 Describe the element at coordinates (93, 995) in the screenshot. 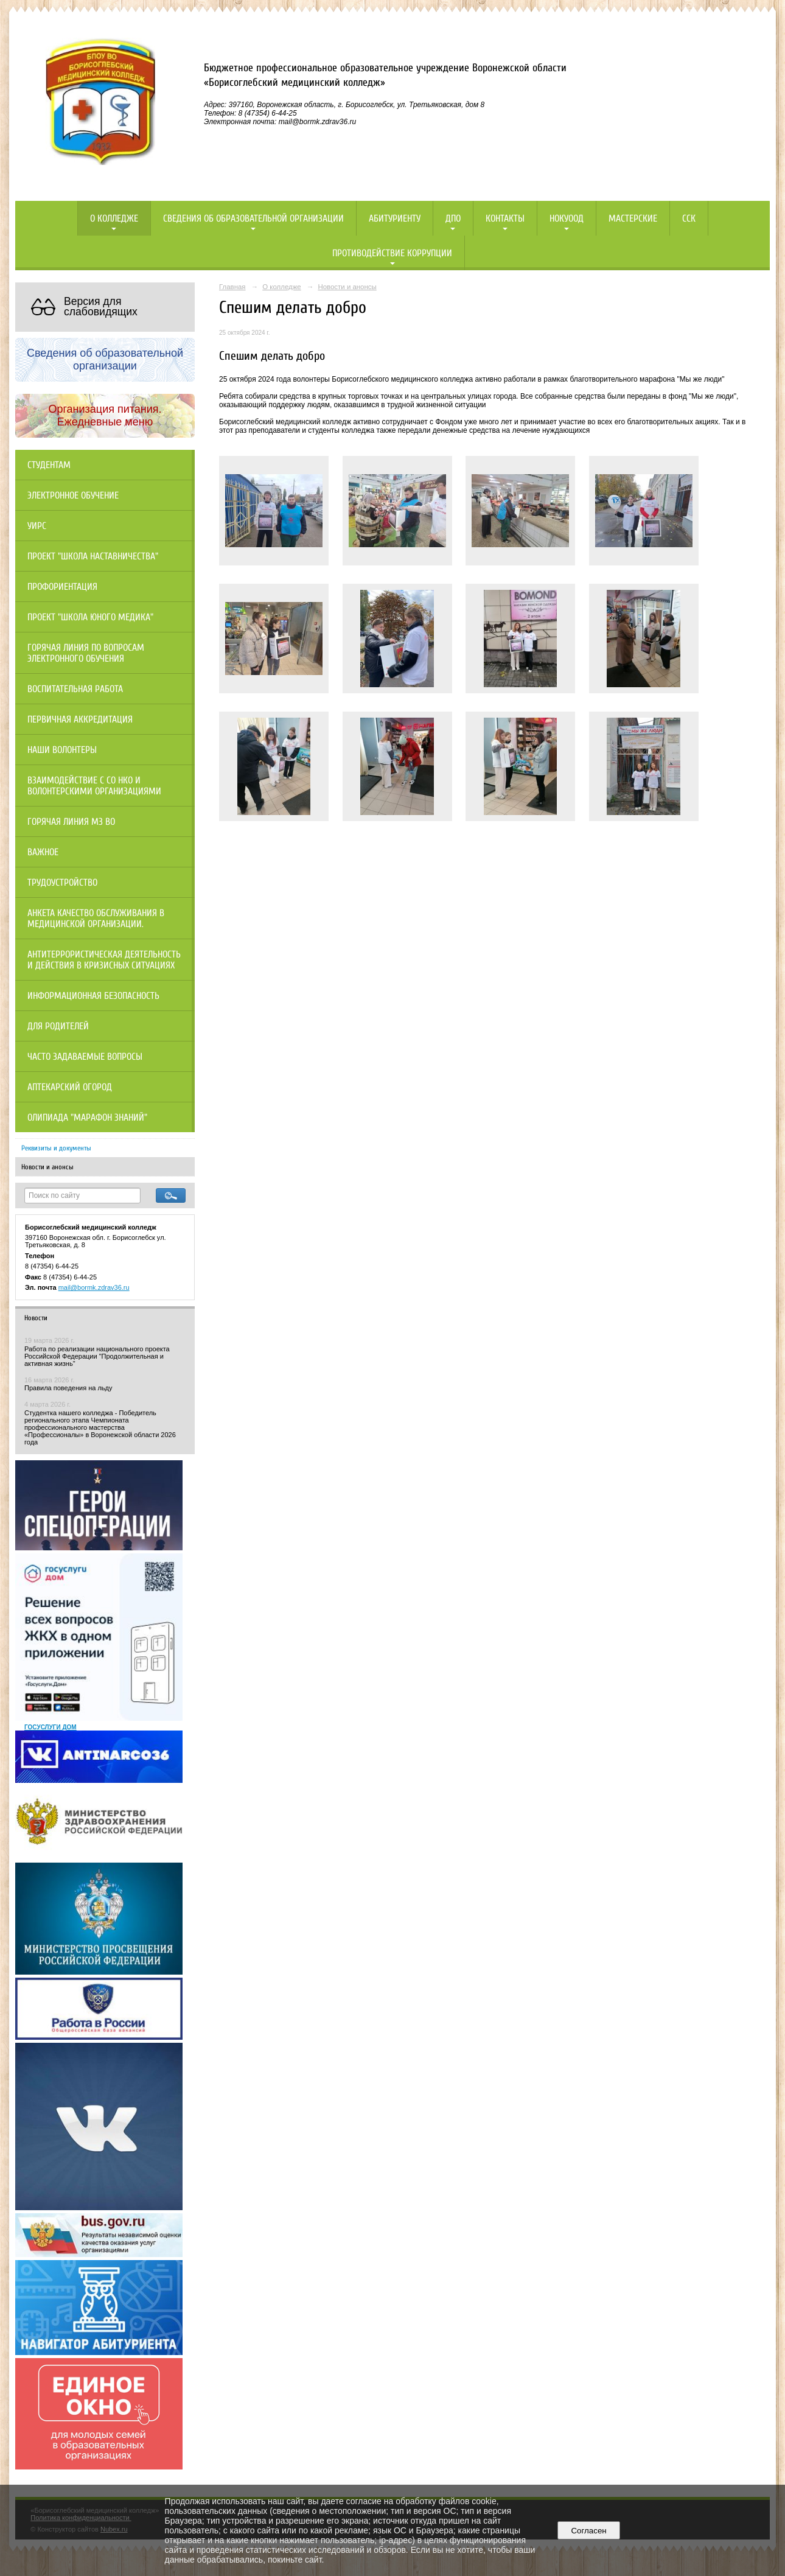

I see `Информационная безопасность` at that location.